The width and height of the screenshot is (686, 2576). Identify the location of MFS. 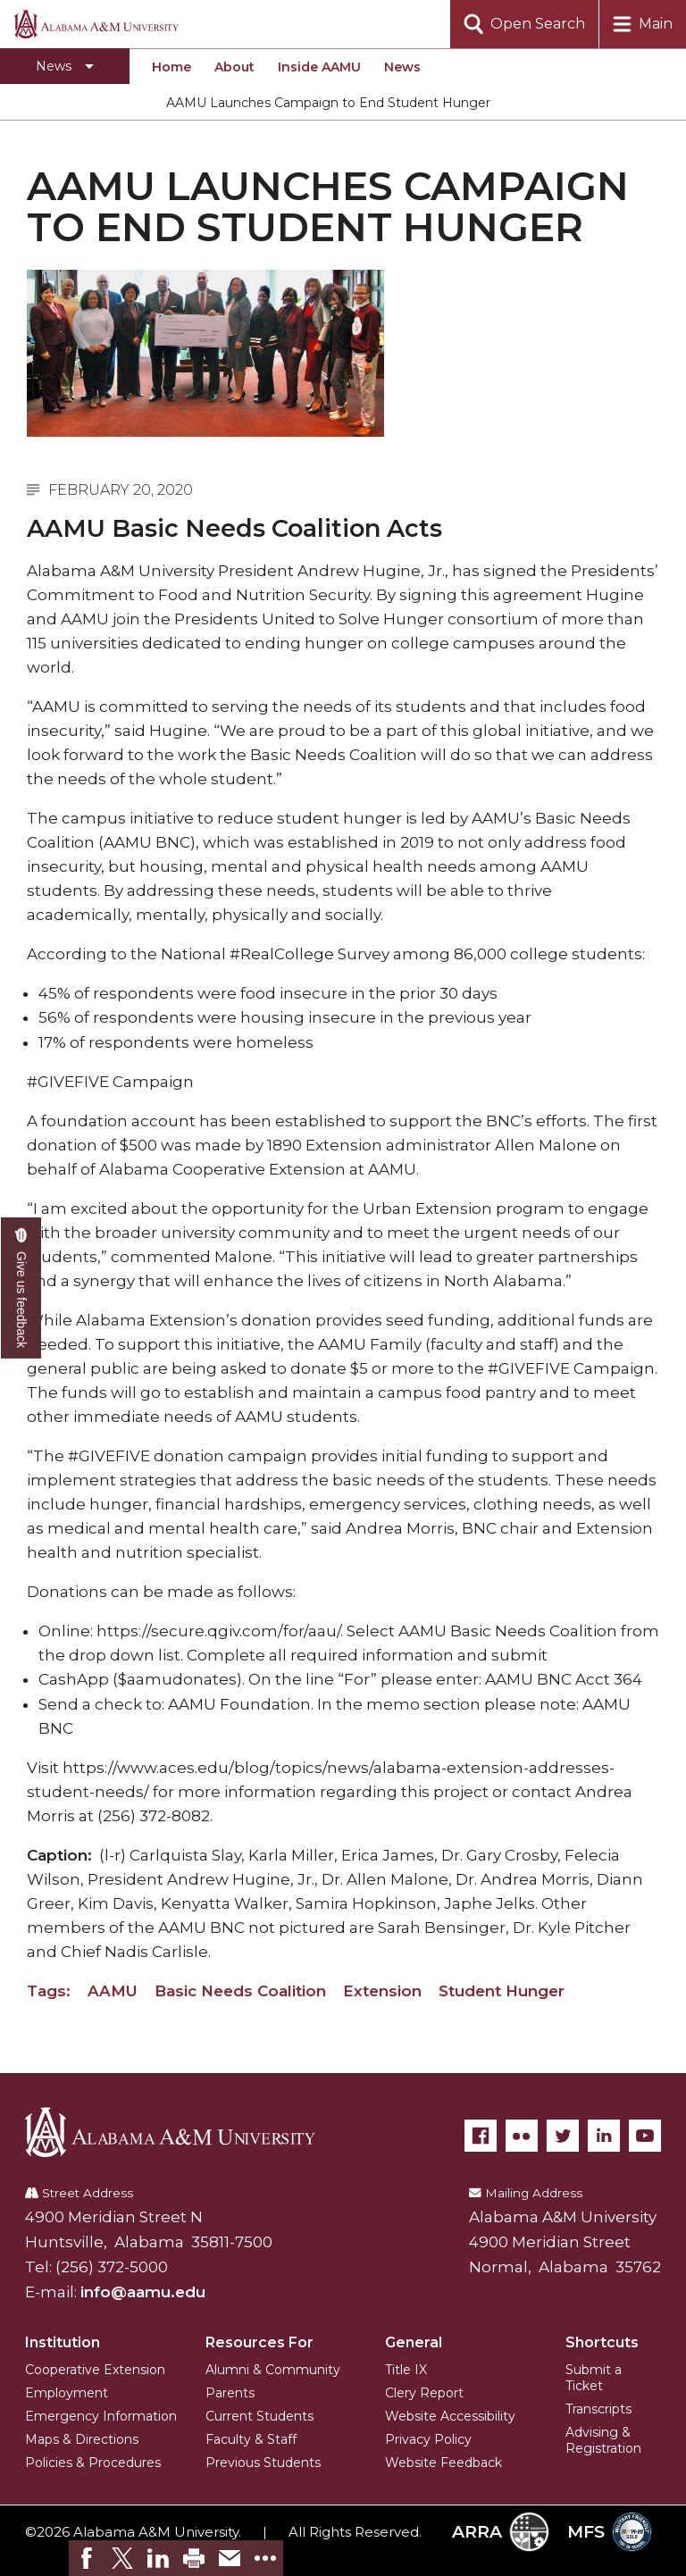
(609, 2532).